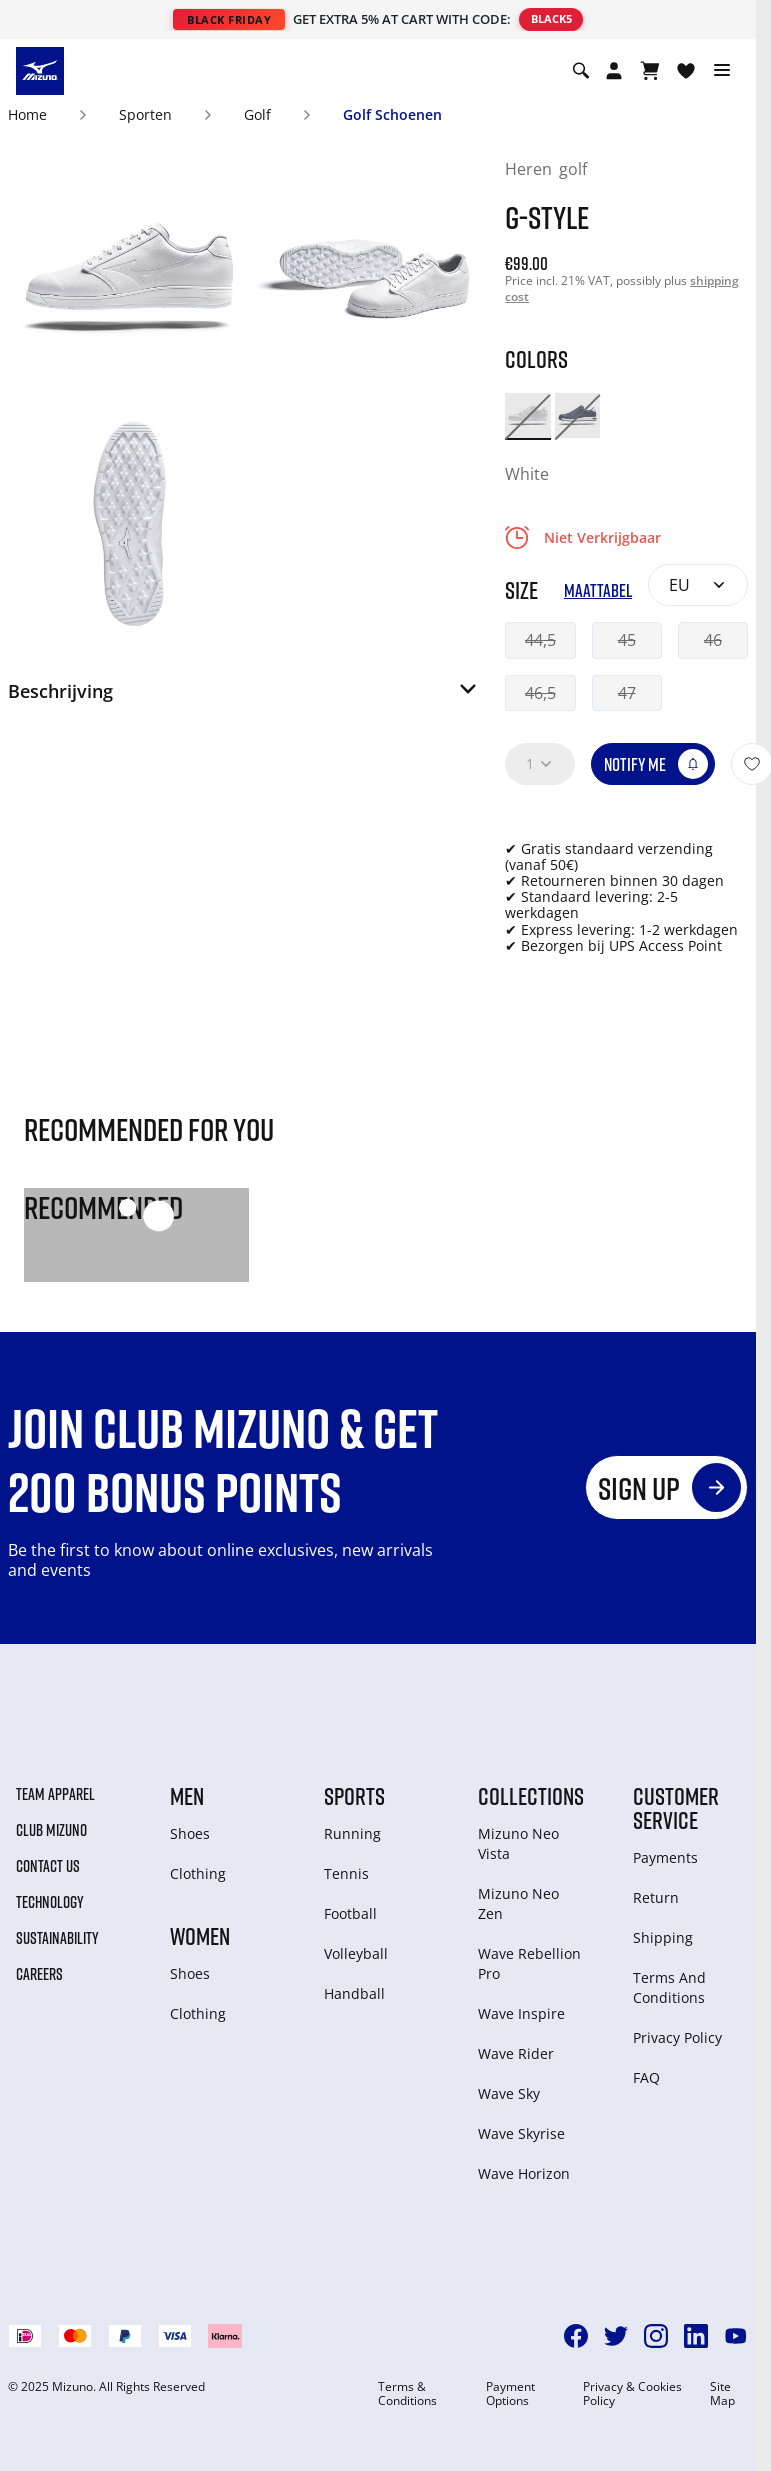 The height and width of the screenshot is (2471, 771). Describe the element at coordinates (650, 71) in the screenshot. I see `[Winkelwagen Bekijken]` at that location.